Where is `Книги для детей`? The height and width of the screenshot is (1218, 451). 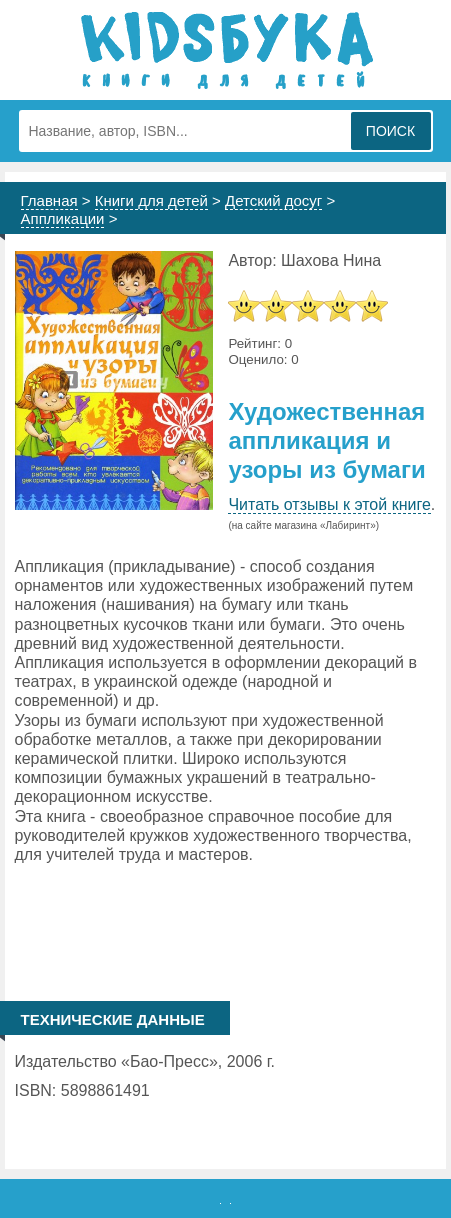 Книги для детей is located at coordinates (151, 200).